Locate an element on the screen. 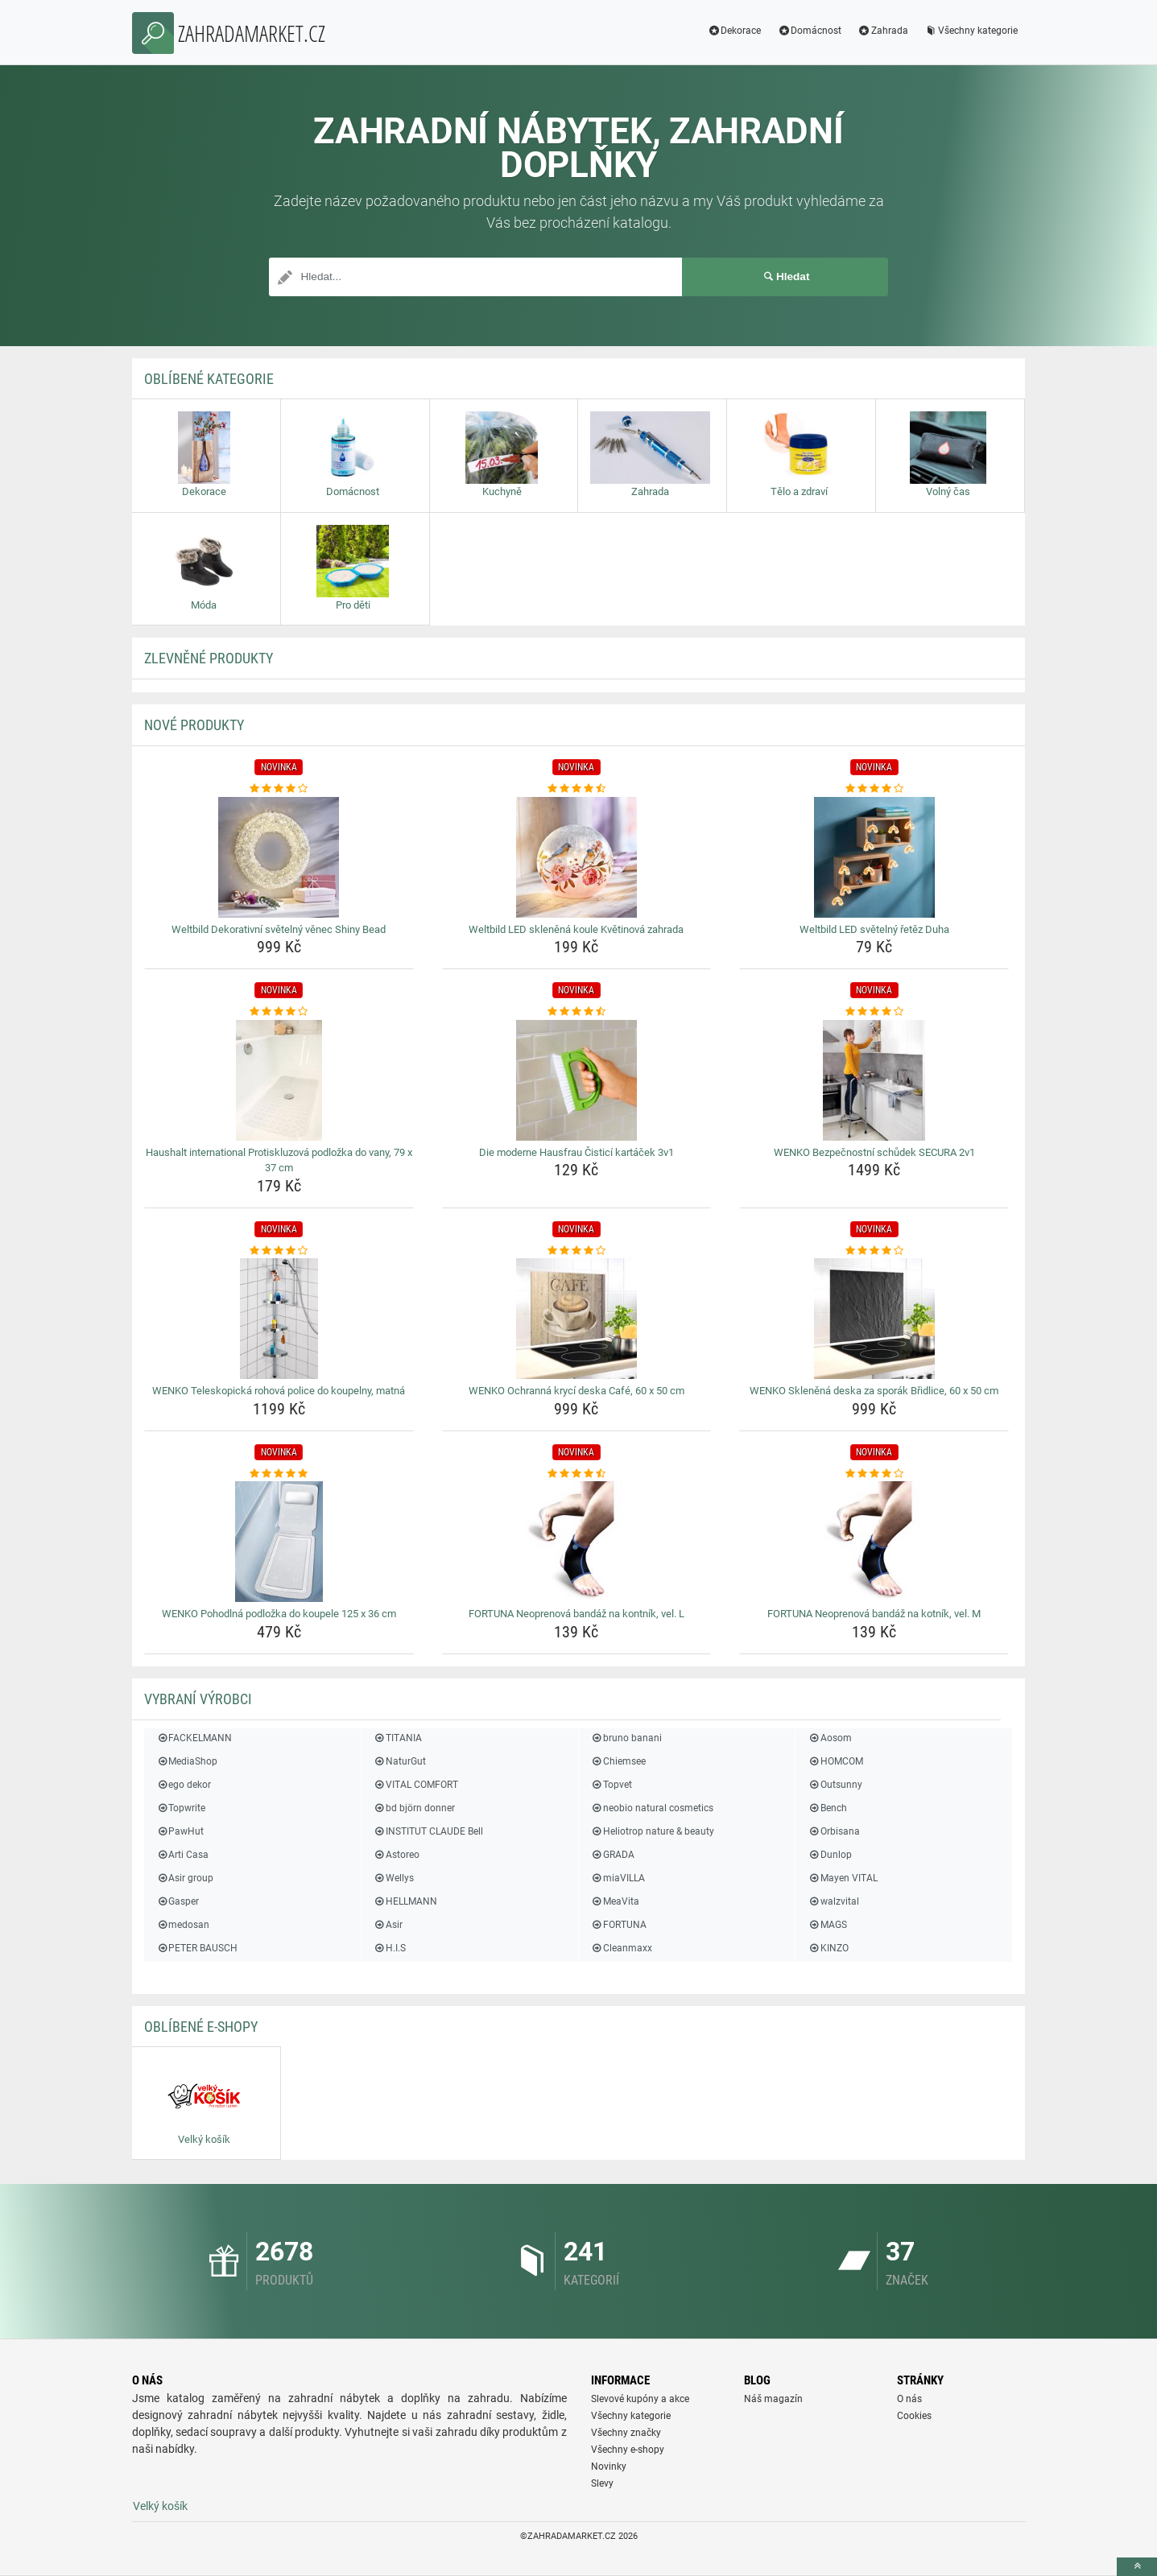 Image resolution: width=1157 pixels, height=2576 pixels. Topvet is located at coordinates (611, 1784).